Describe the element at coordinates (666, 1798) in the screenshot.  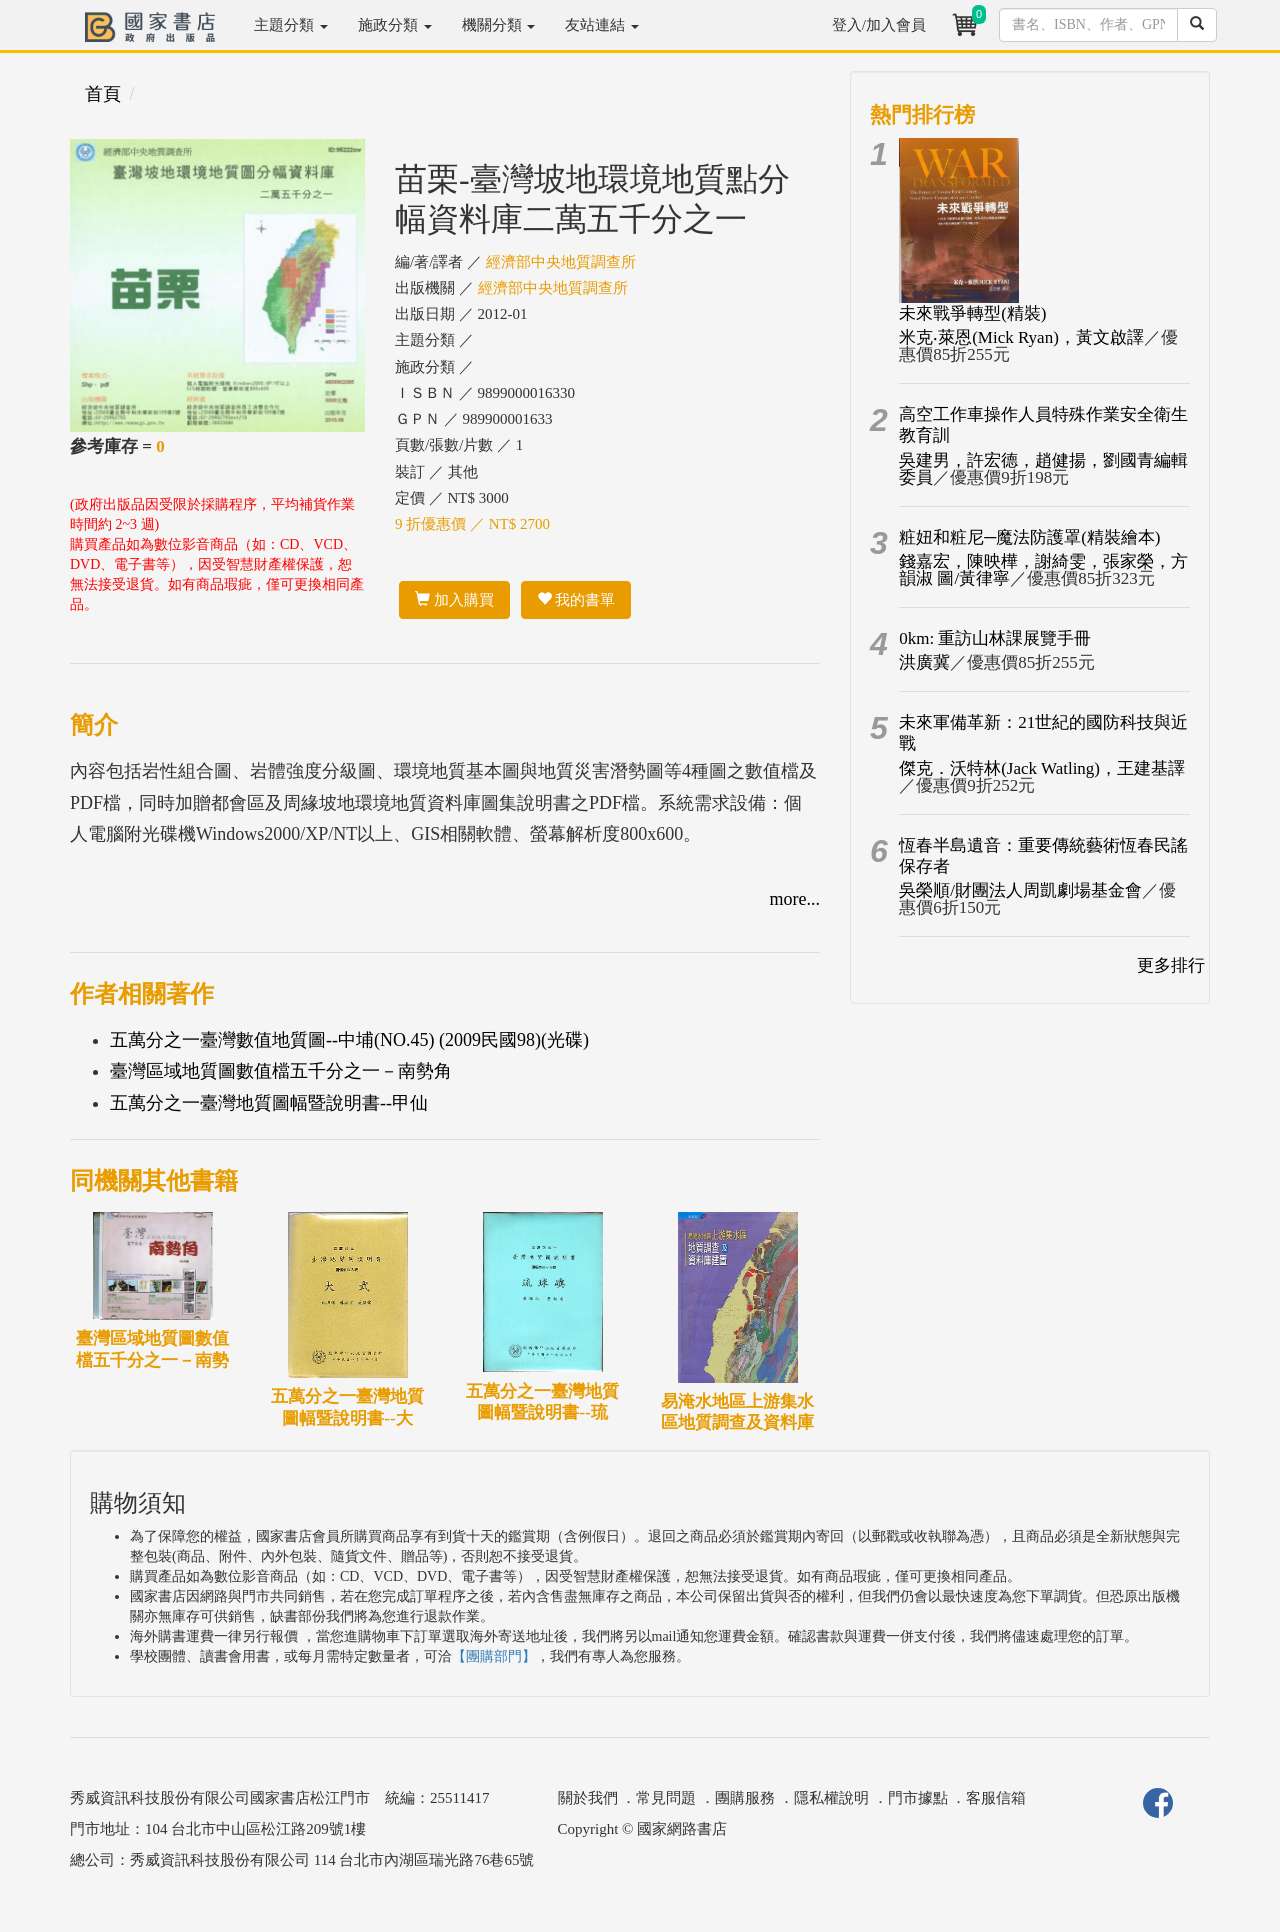
I see `常見問題` at that location.